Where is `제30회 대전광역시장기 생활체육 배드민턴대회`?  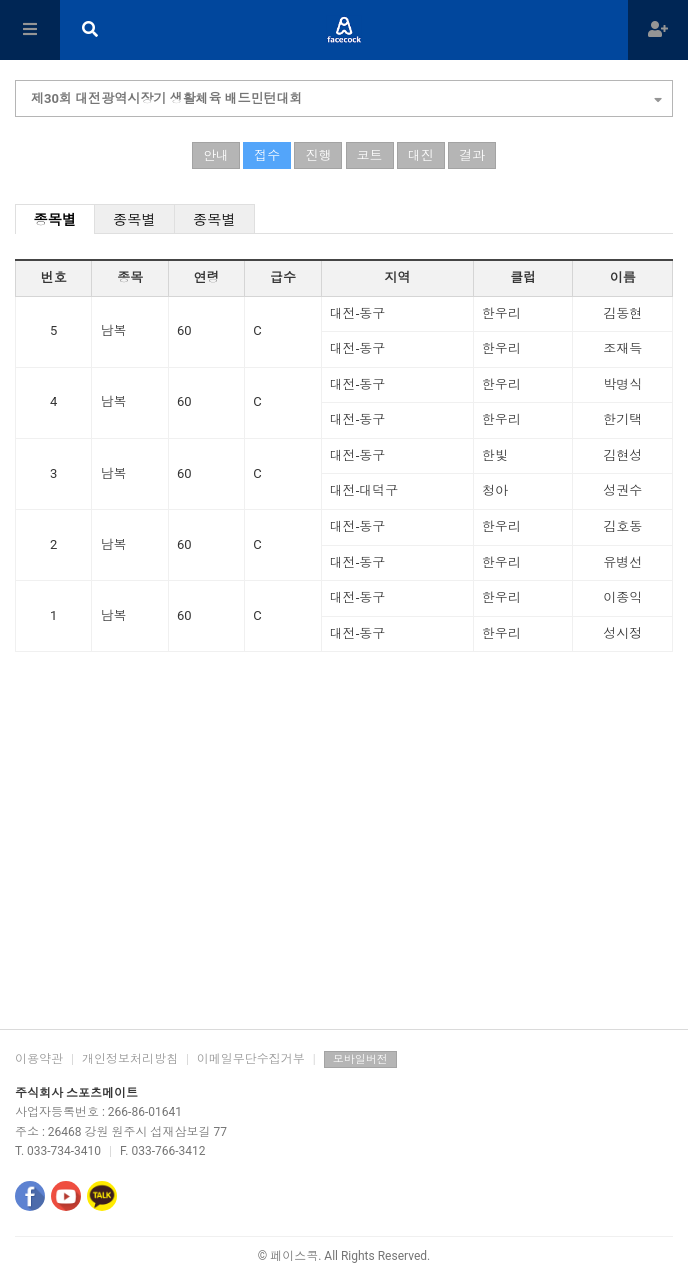
제30회 대전광역시장기 생활체육 배드민턴대회 is located at coordinates (346, 96).